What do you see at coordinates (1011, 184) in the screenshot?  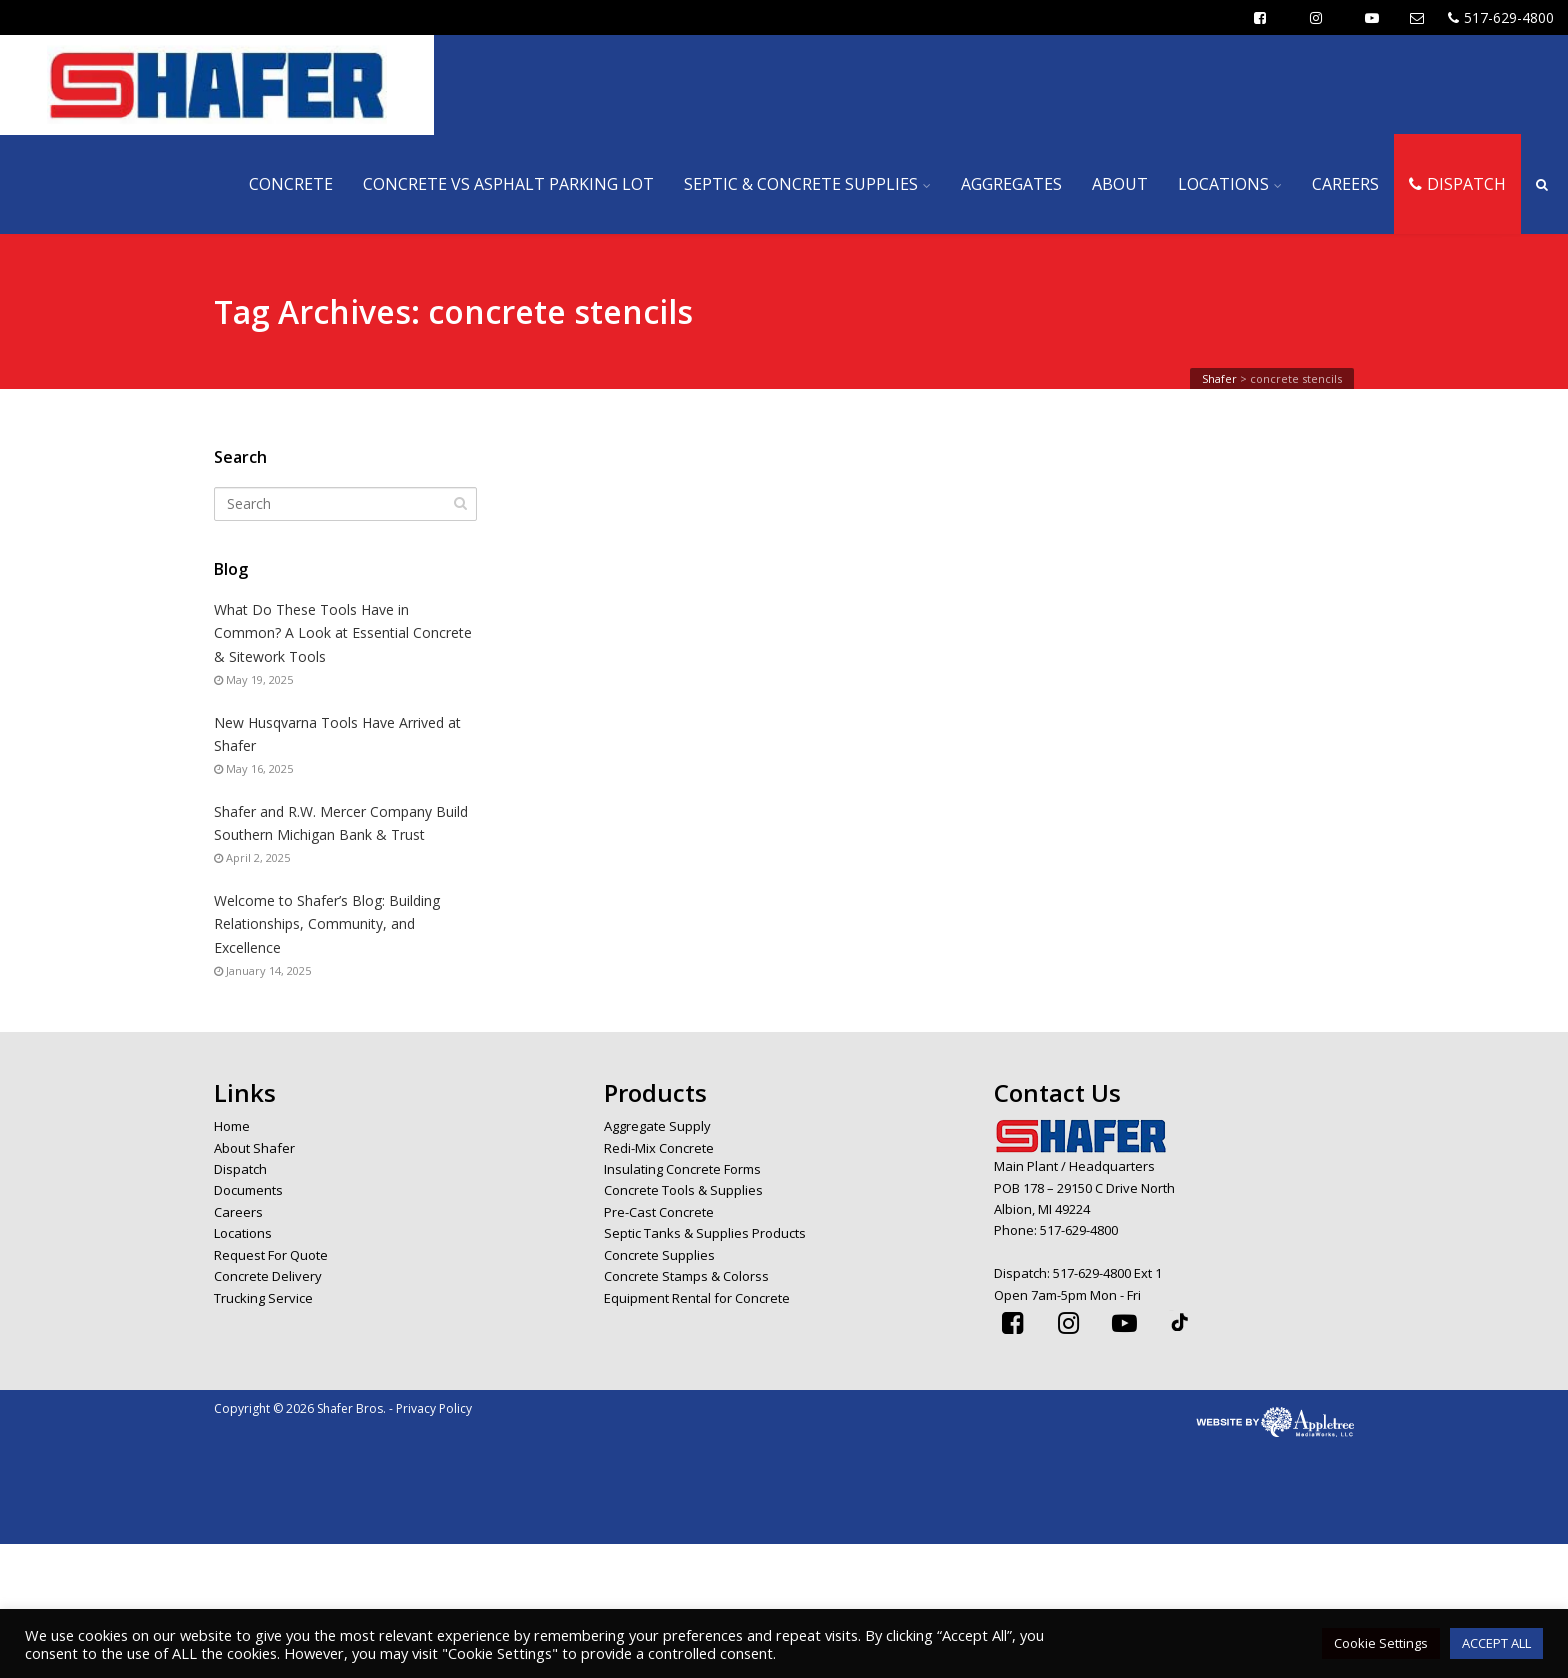 I see `AGGREGATES` at bounding box center [1011, 184].